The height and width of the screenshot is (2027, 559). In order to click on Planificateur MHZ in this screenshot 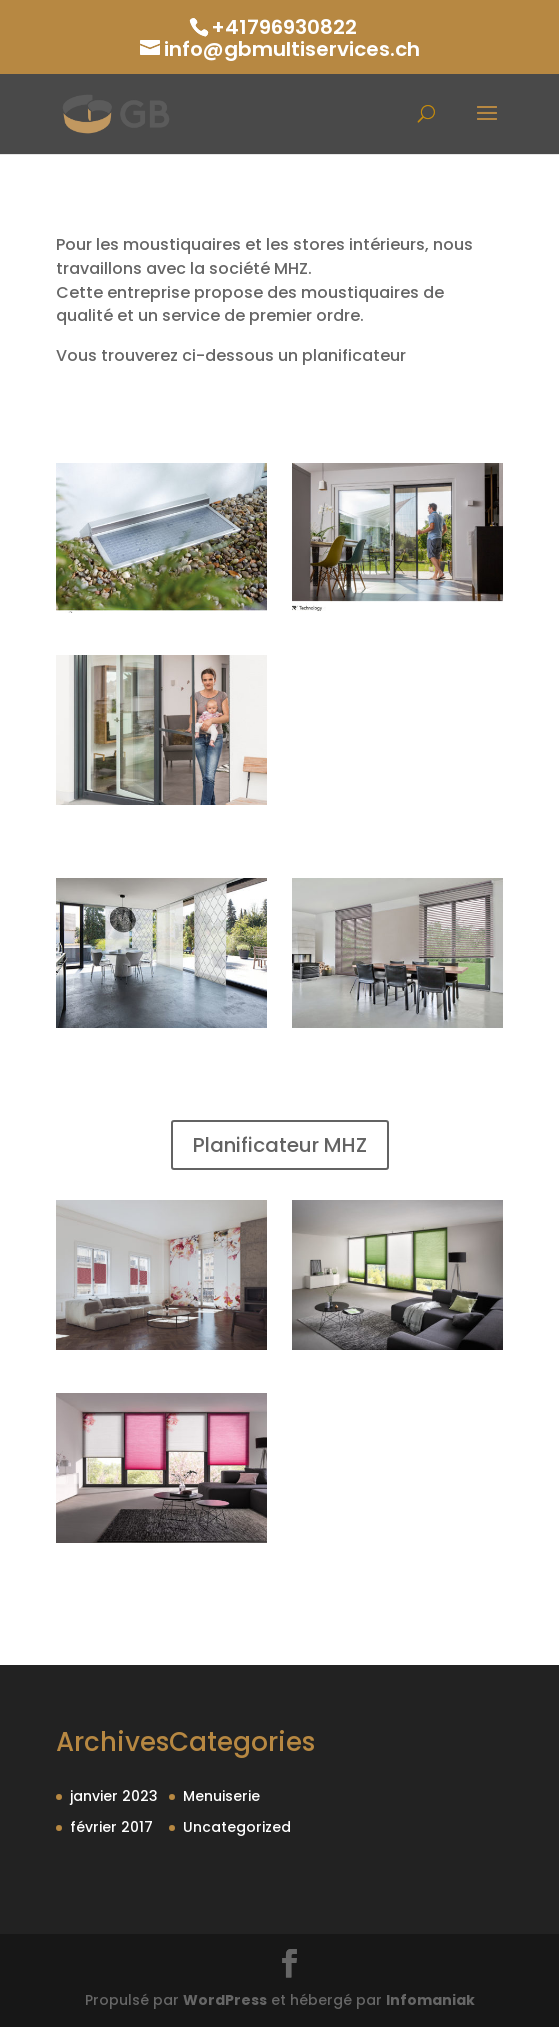, I will do `click(280, 1145)`.